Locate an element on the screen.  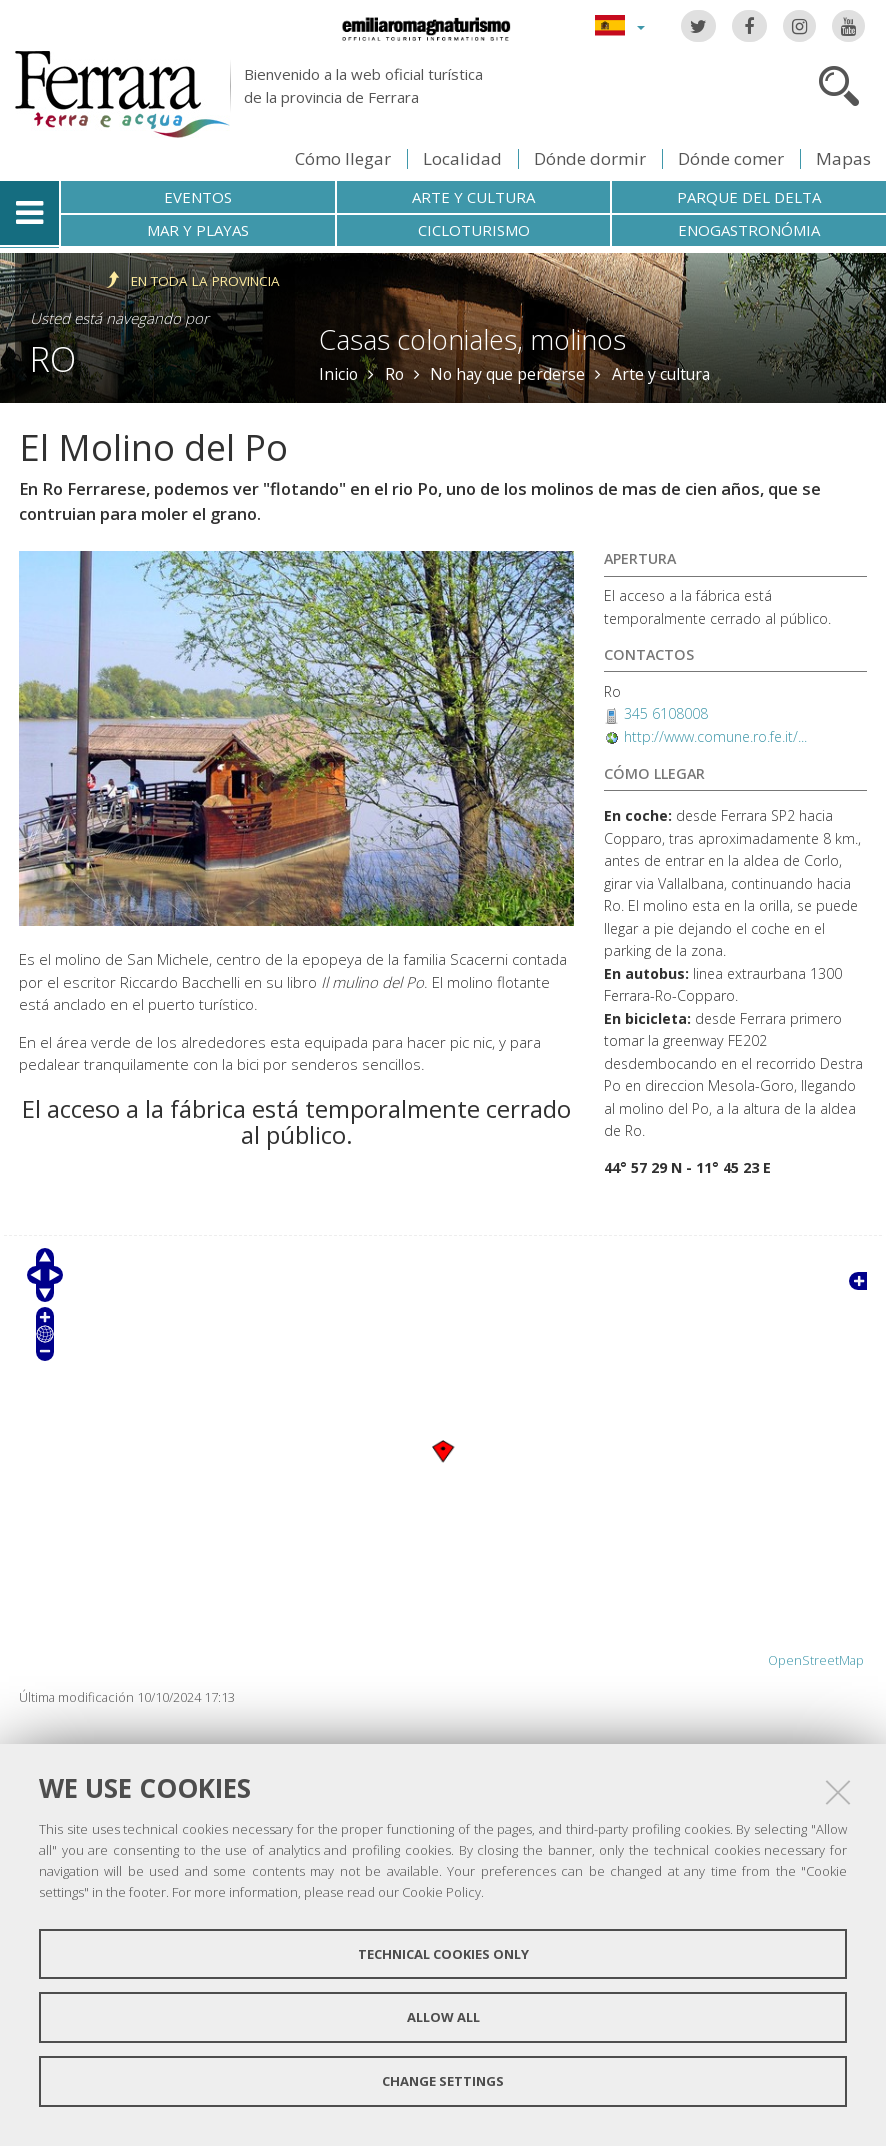
Localidad is located at coordinates (462, 158).